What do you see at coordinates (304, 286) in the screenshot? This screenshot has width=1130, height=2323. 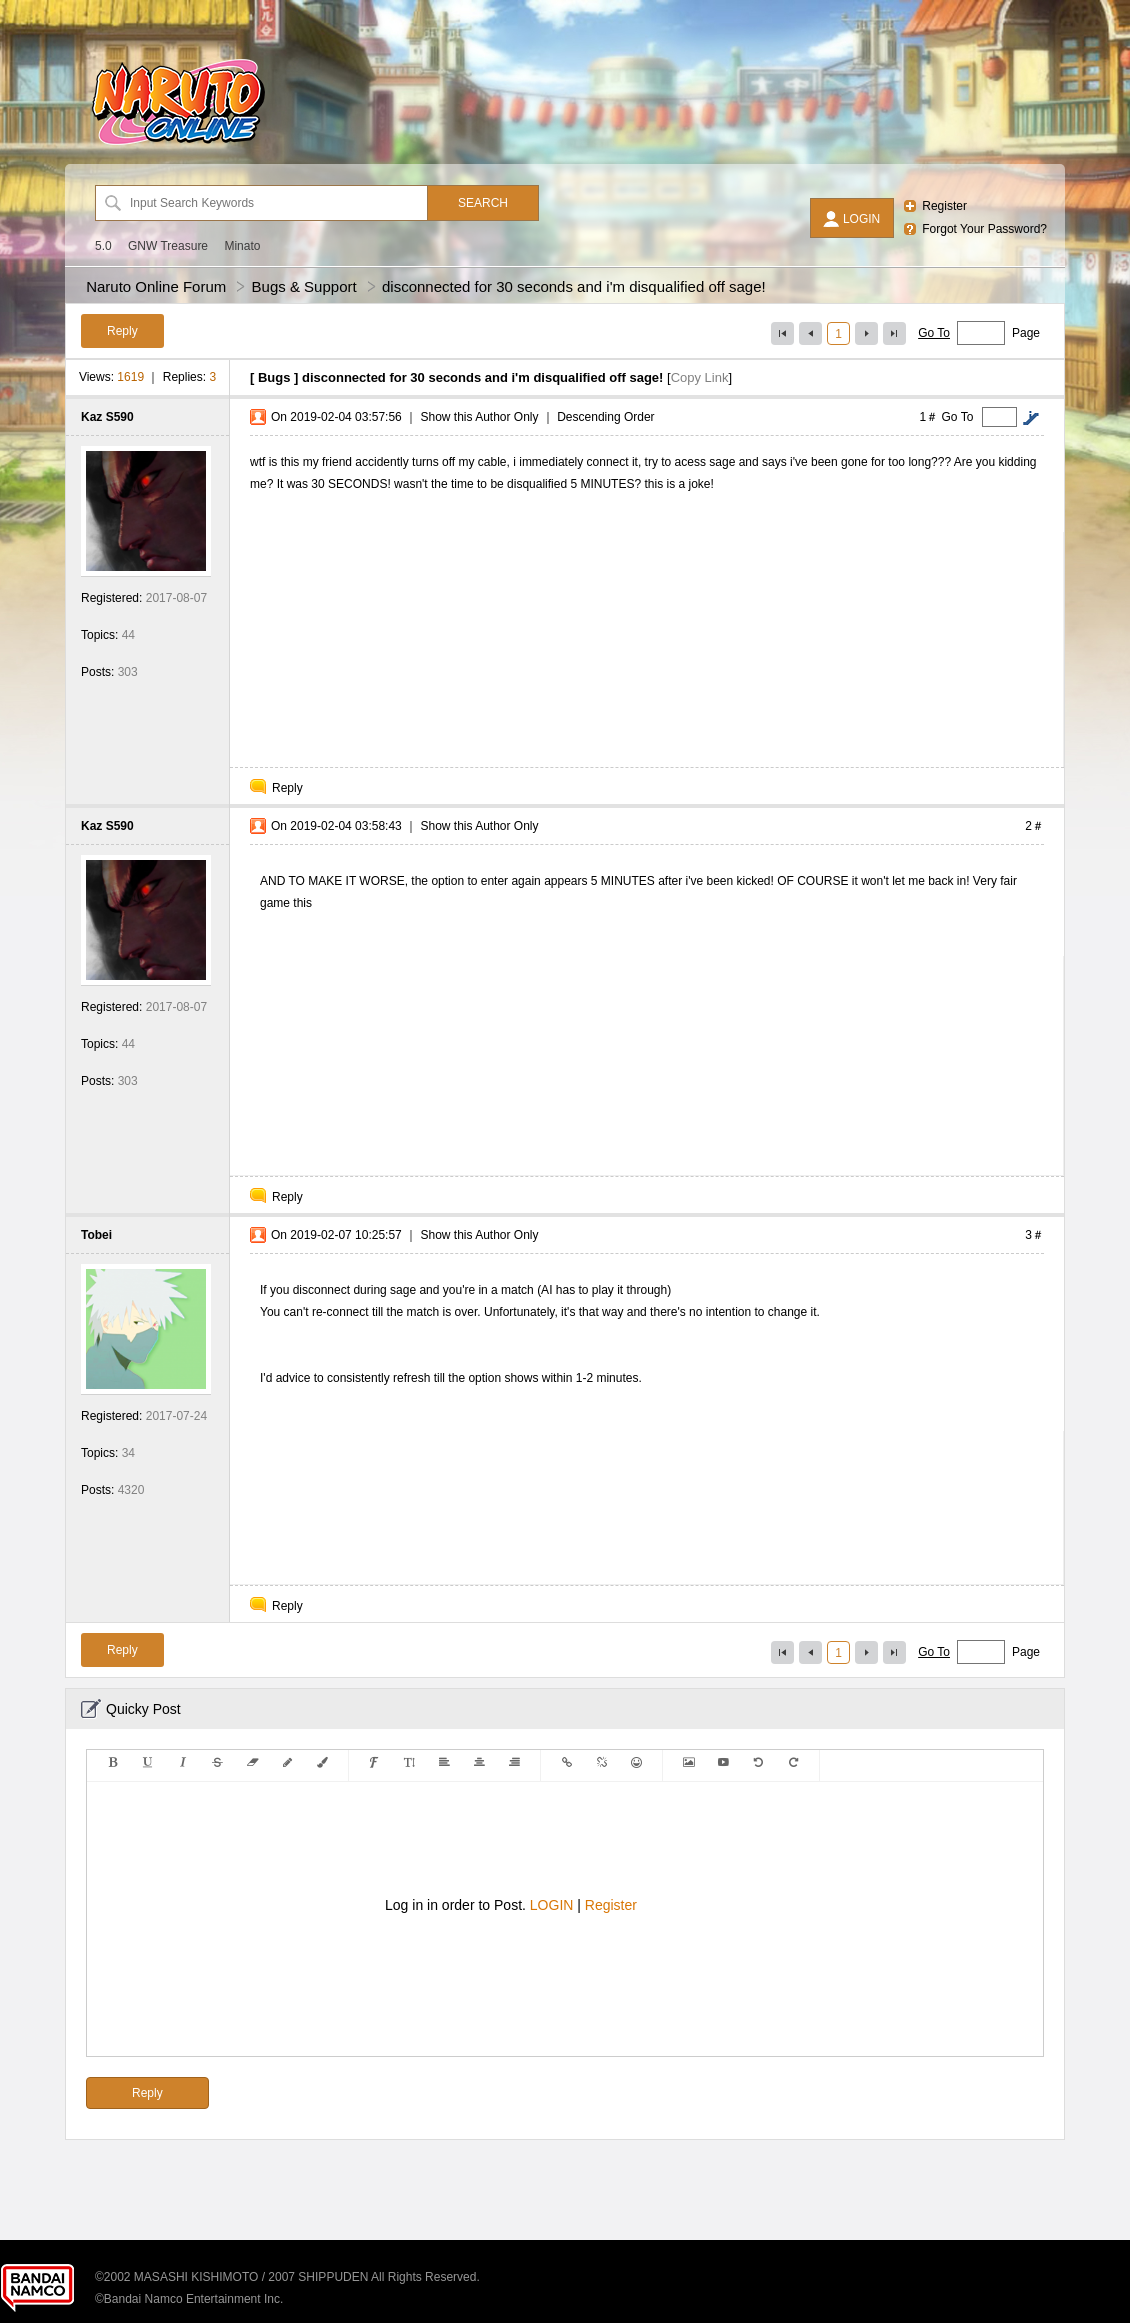 I see `Bugs & Support` at bounding box center [304, 286].